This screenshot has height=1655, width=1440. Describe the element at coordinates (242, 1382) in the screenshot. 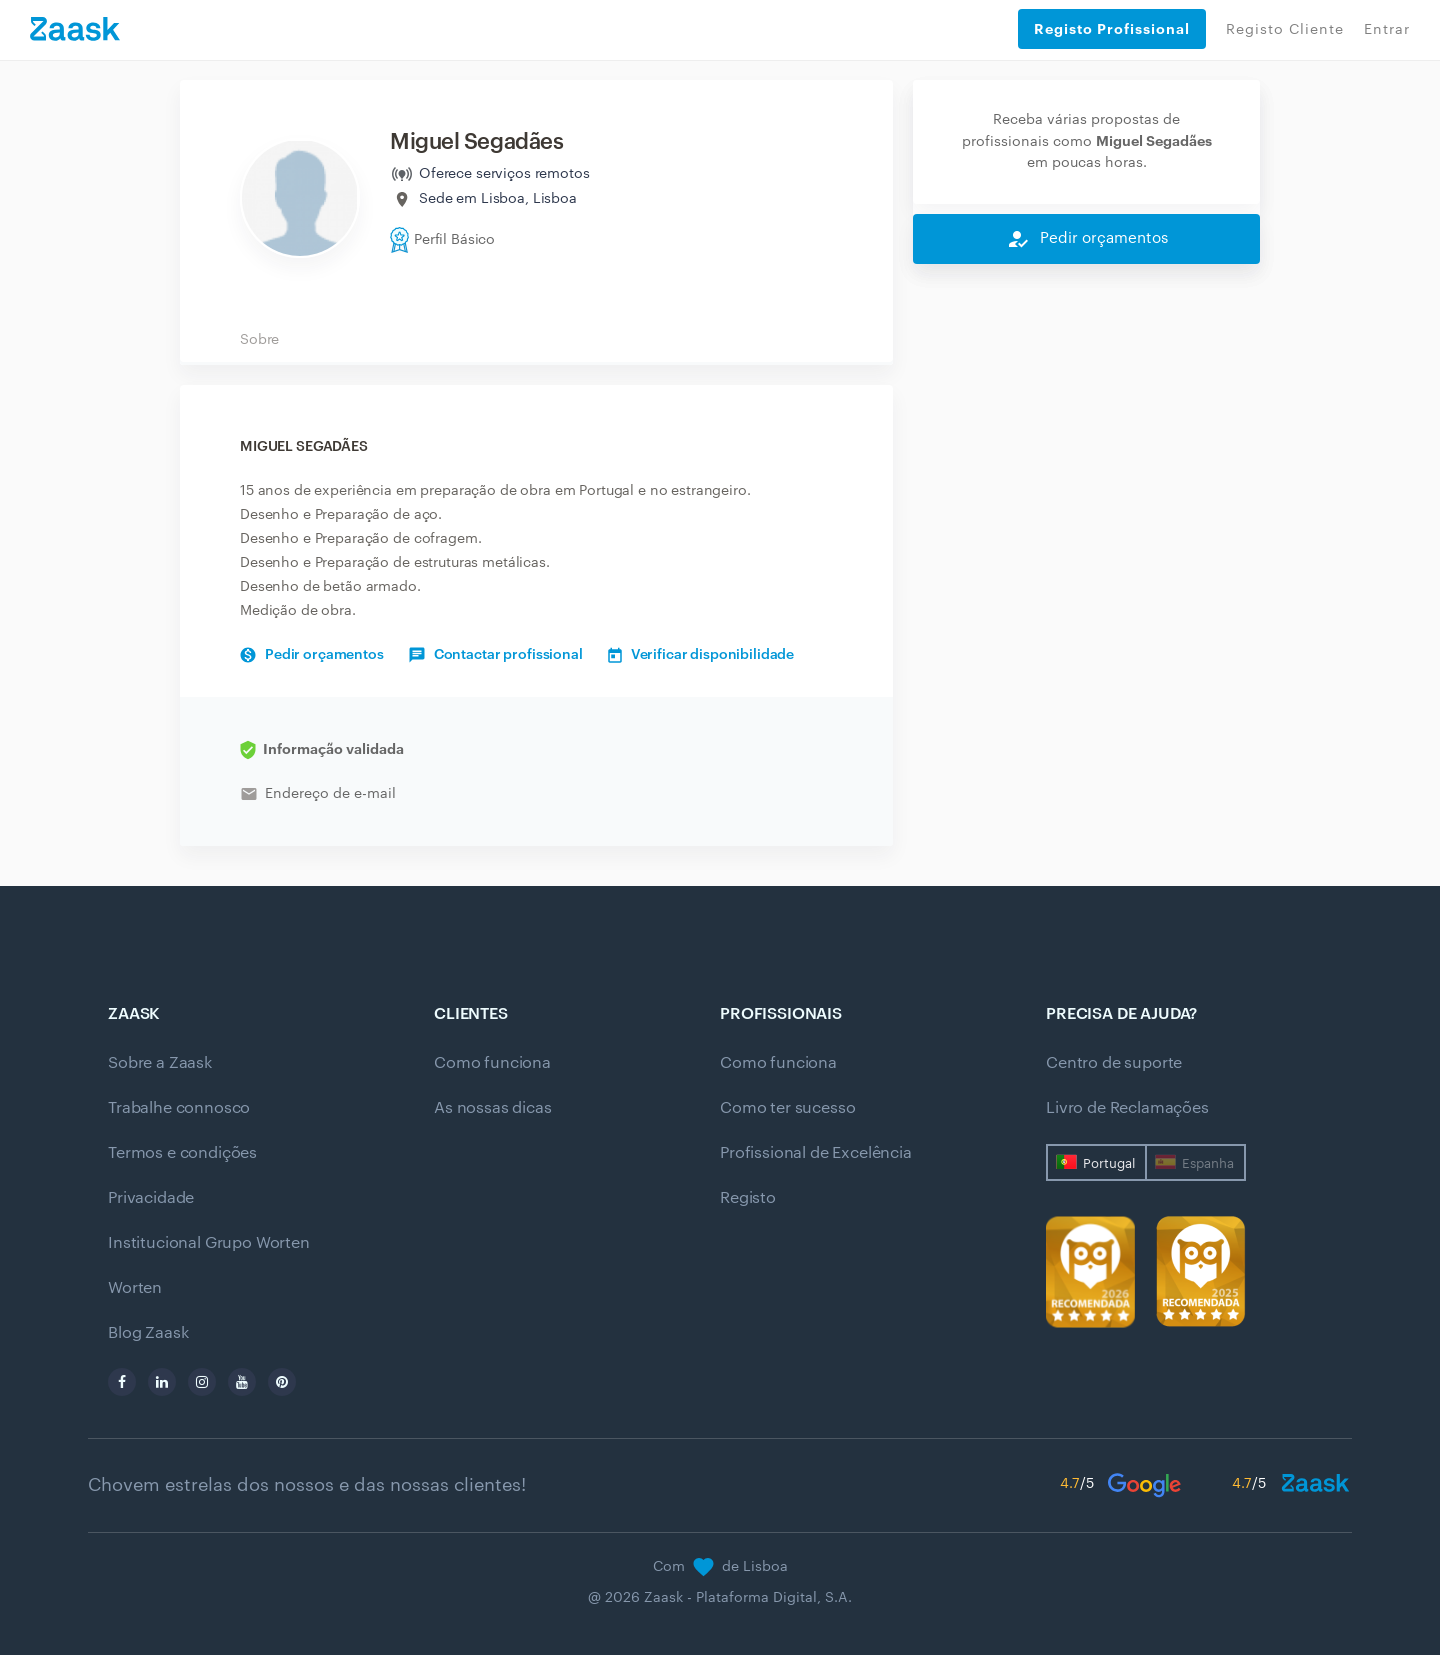

I see `[youtube]` at that location.